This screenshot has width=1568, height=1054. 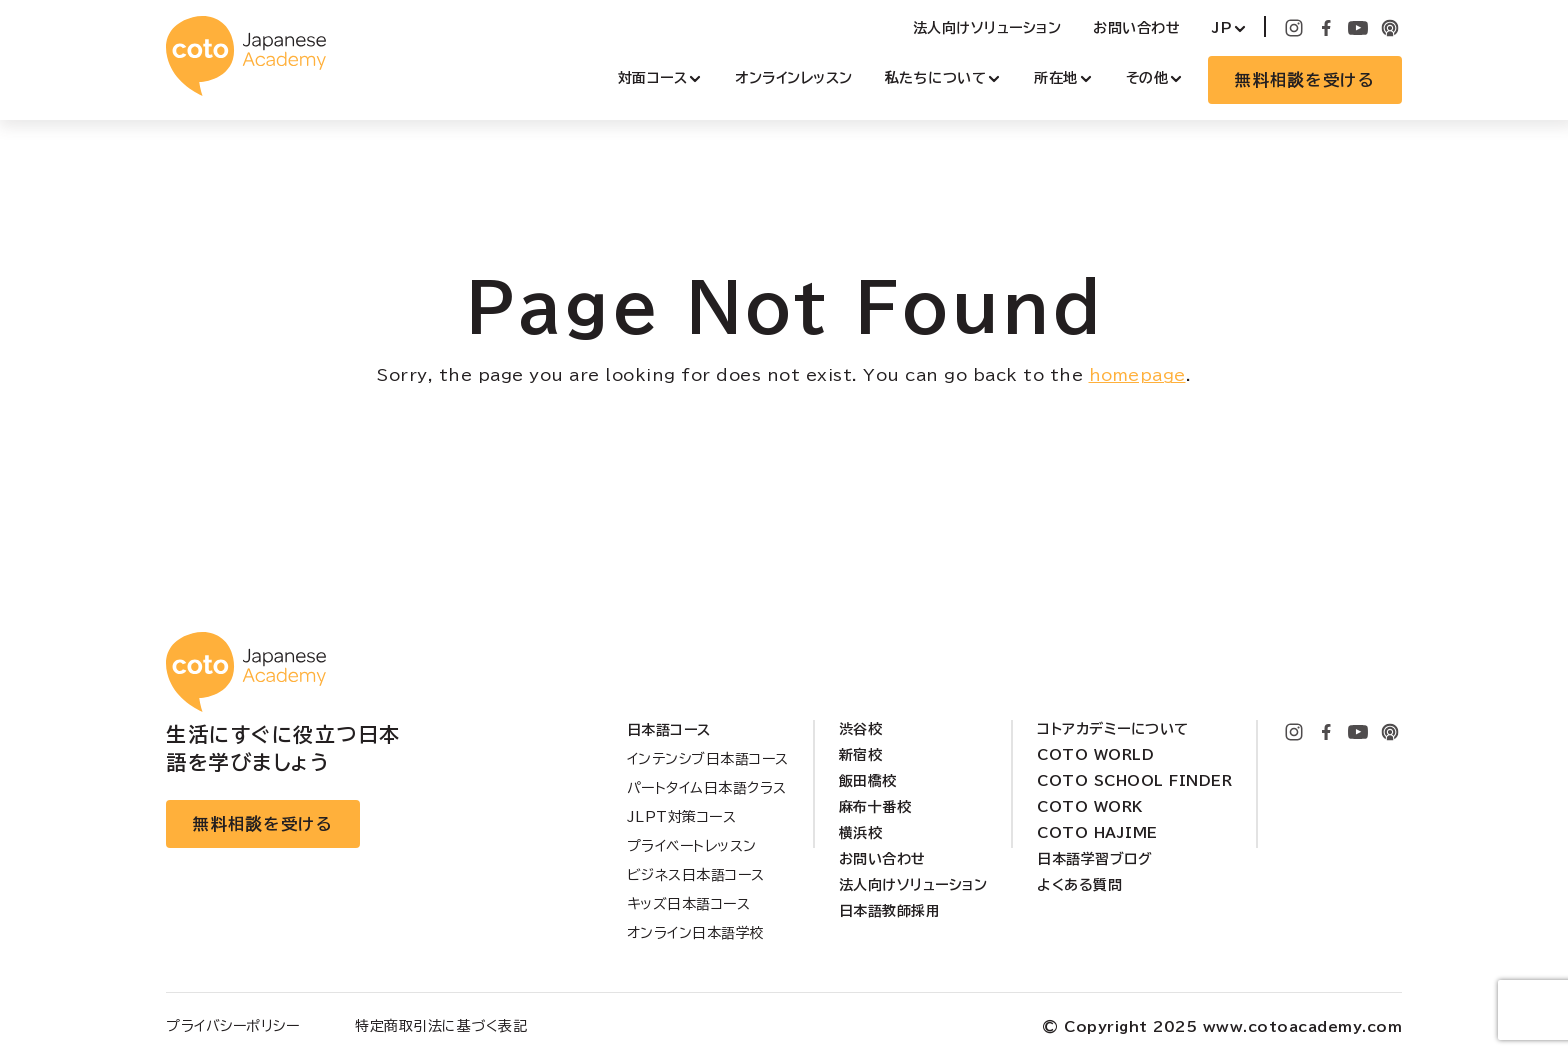 I want to click on プライバシーポリシー, so click(x=232, y=1026).